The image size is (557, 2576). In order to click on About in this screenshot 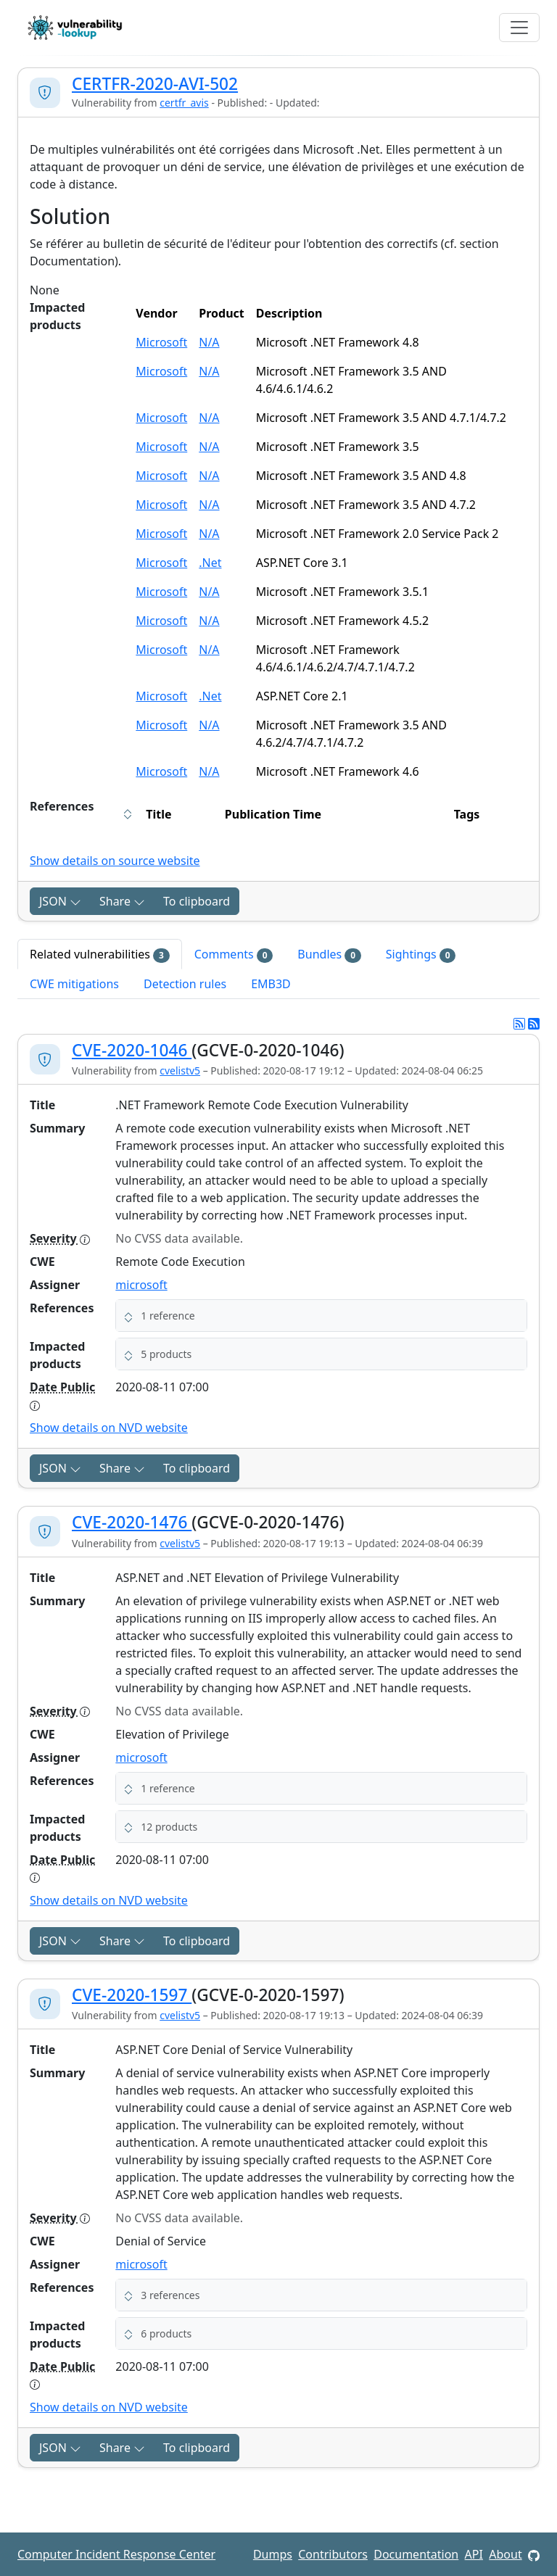, I will do `click(505, 2554)`.